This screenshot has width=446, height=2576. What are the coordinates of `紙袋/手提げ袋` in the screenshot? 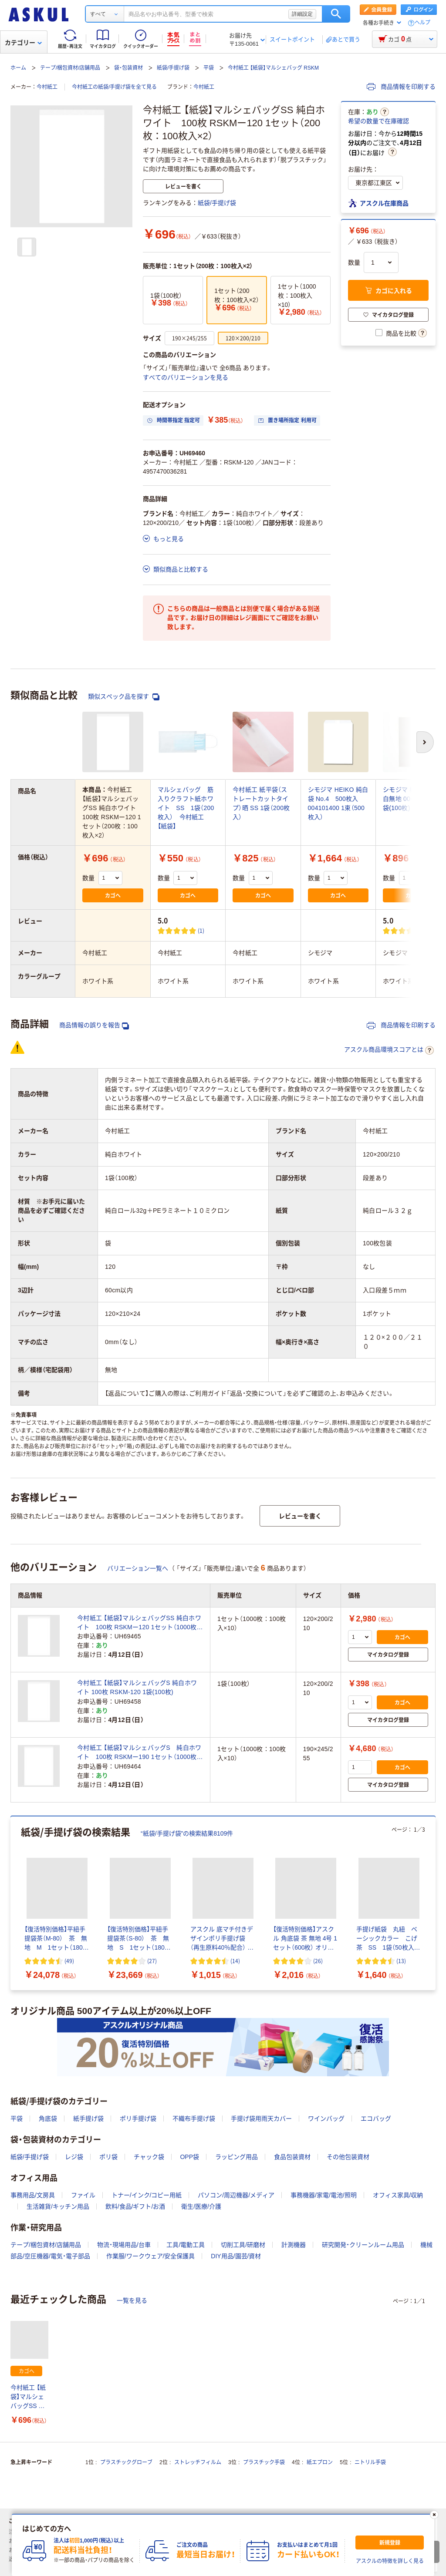 It's located at (173, 68).